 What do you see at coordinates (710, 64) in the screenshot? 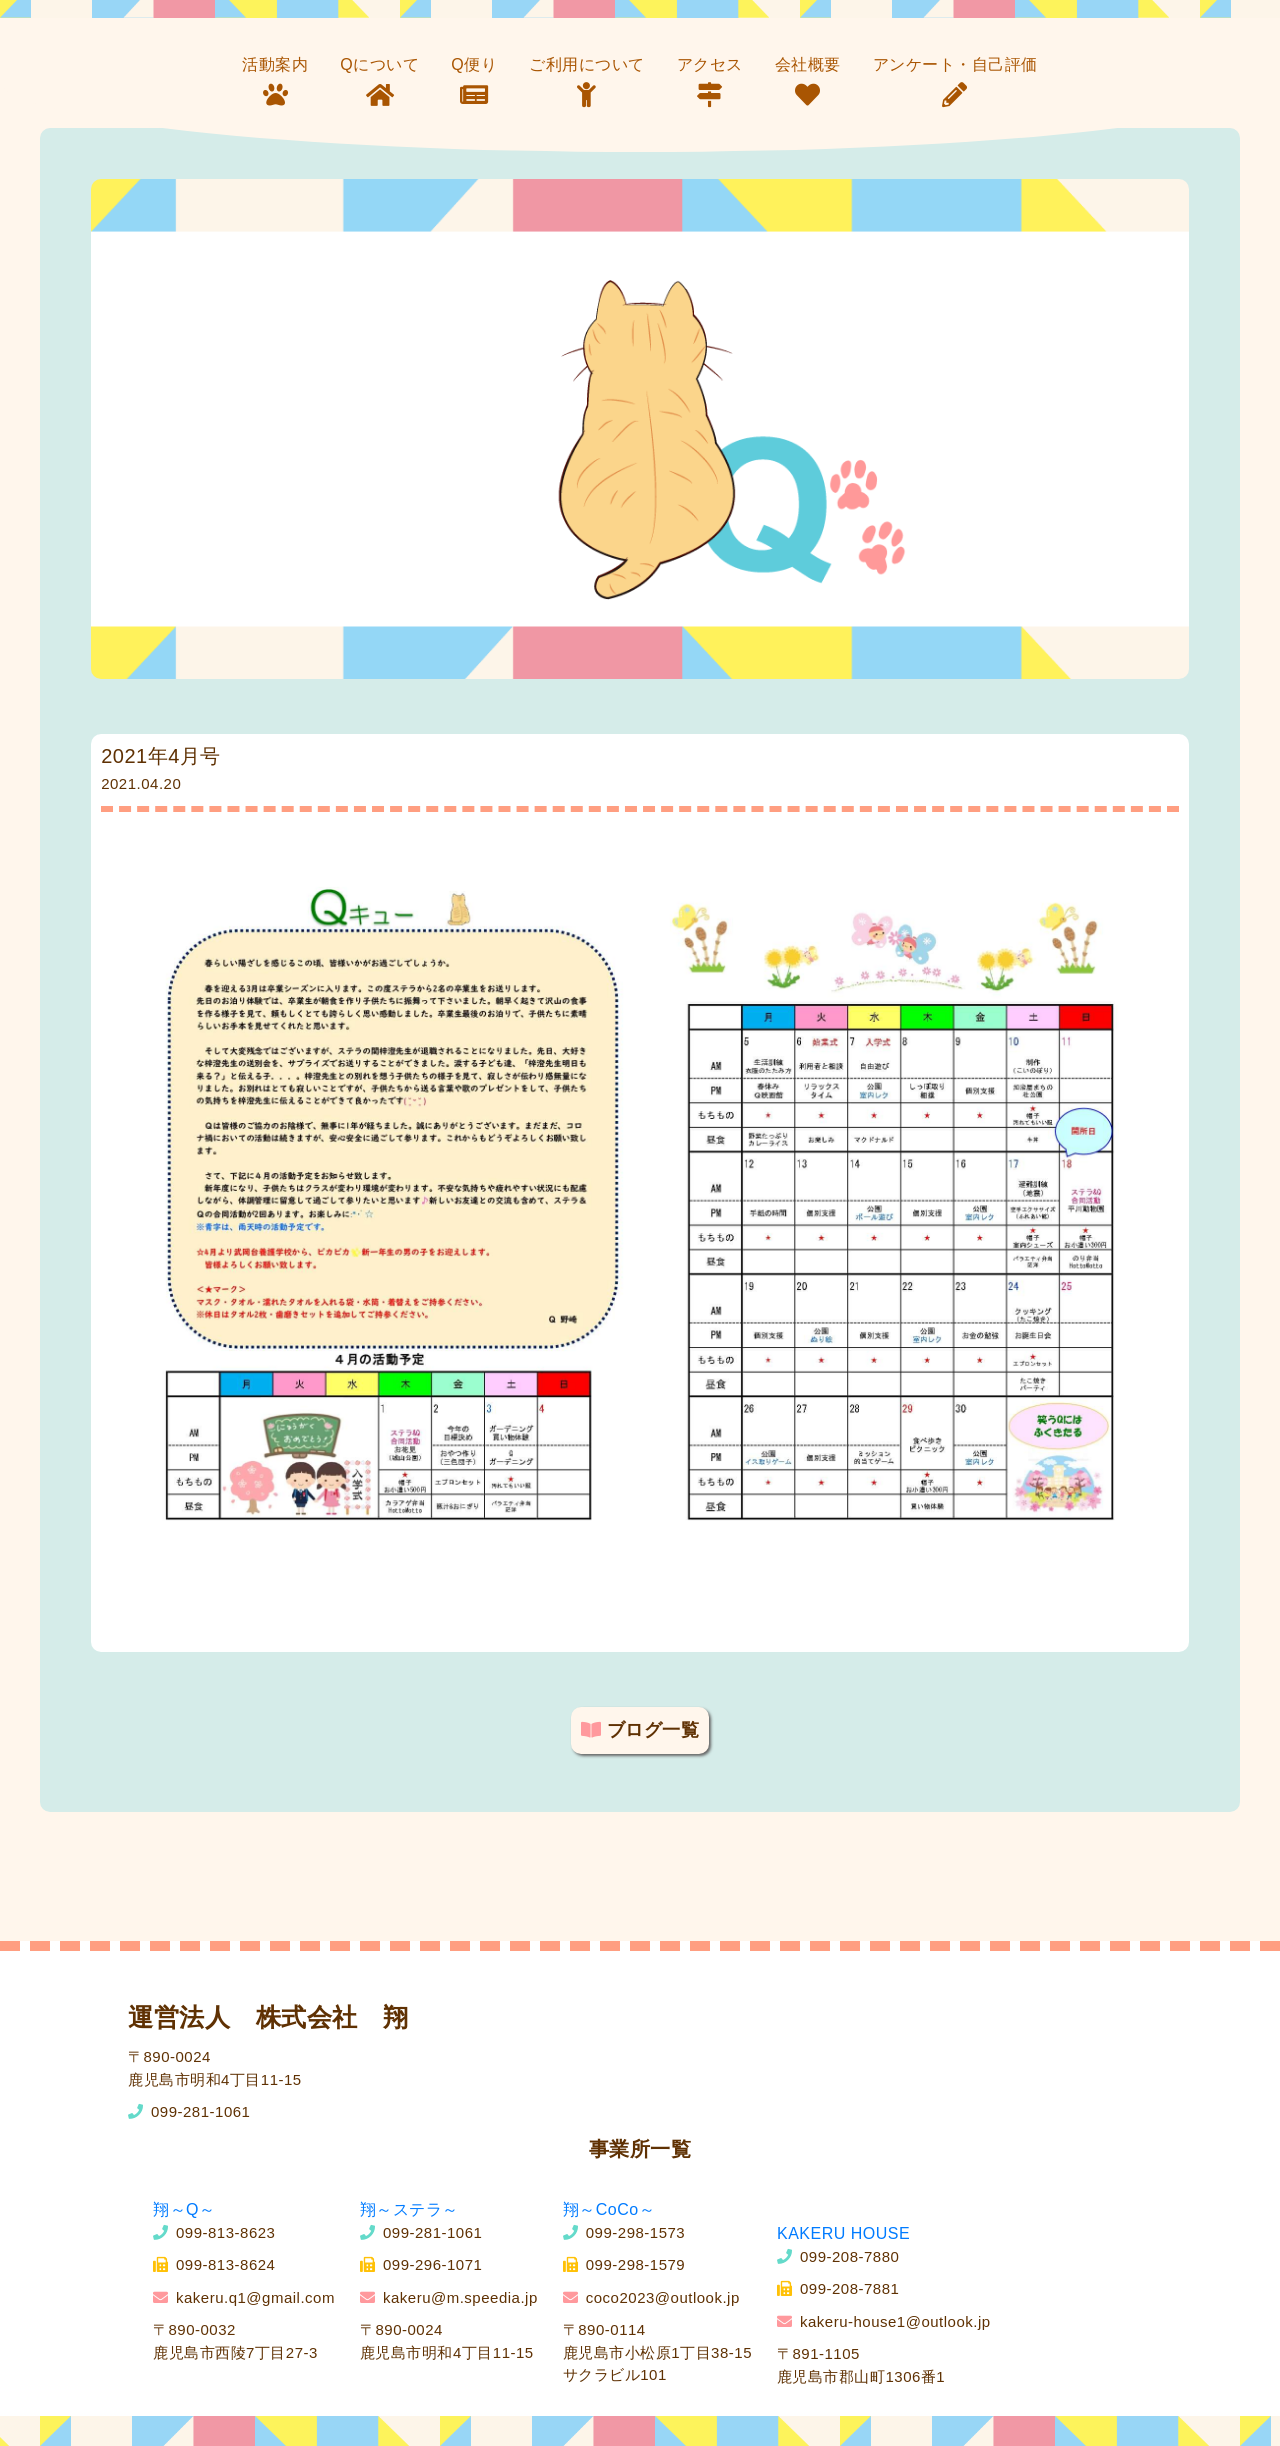
I see `アクセス` at bounding box center [710, 64].